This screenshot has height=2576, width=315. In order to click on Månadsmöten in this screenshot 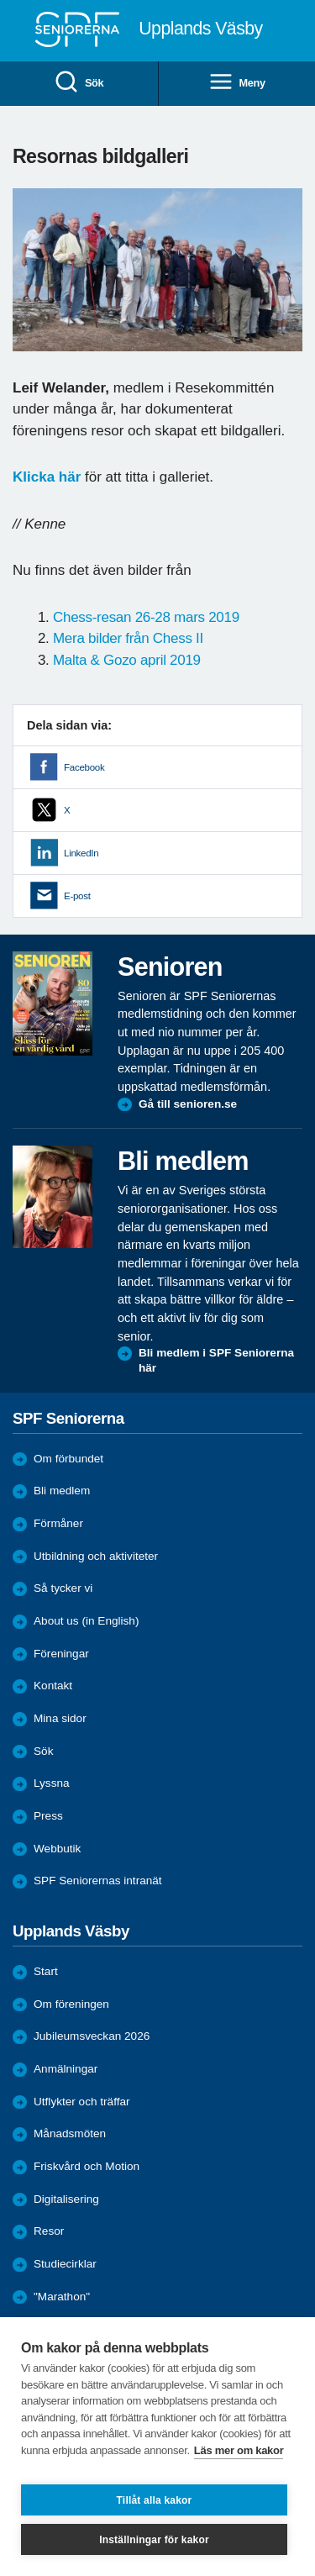, I will do `click(70, 2133)`.